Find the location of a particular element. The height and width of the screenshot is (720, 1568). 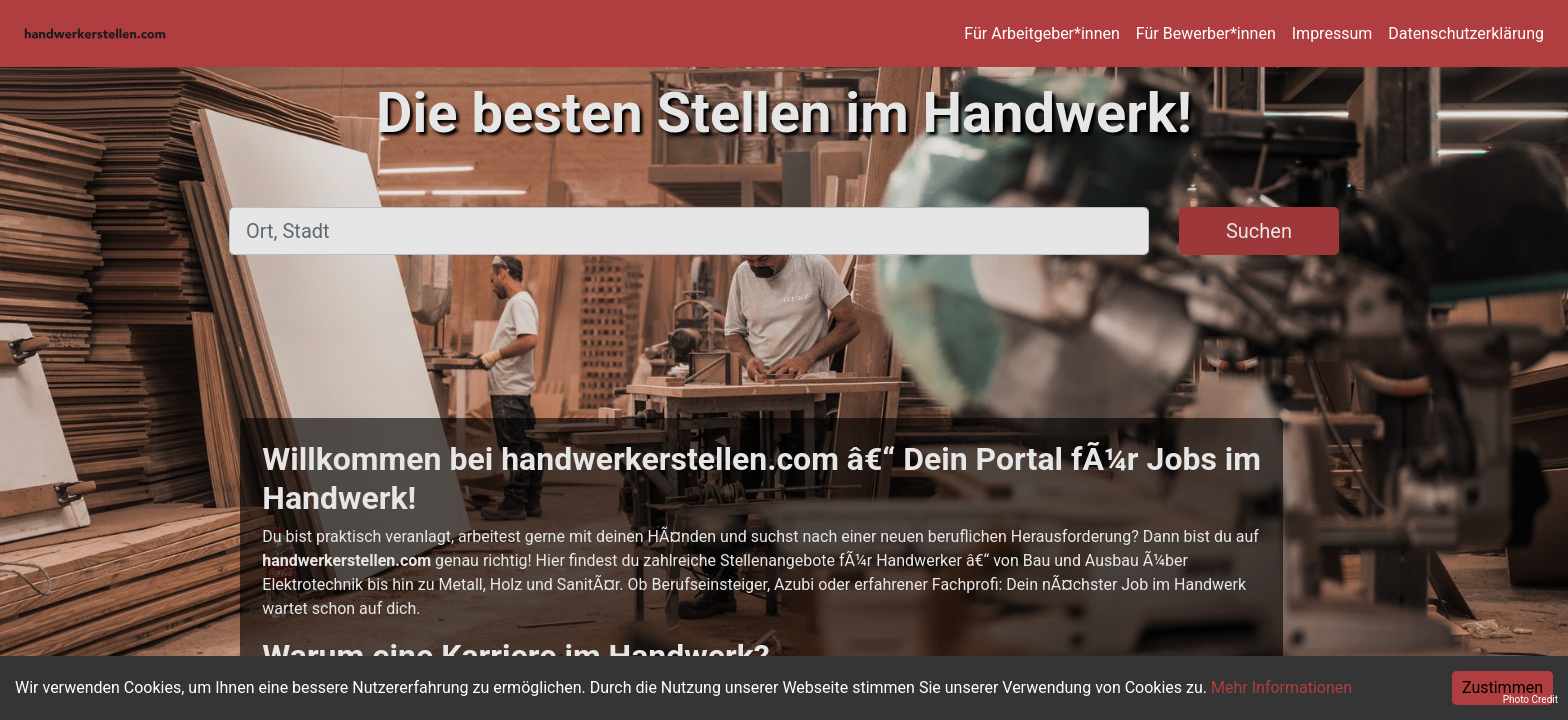

Suchen is located at coordinates (1259, 231).